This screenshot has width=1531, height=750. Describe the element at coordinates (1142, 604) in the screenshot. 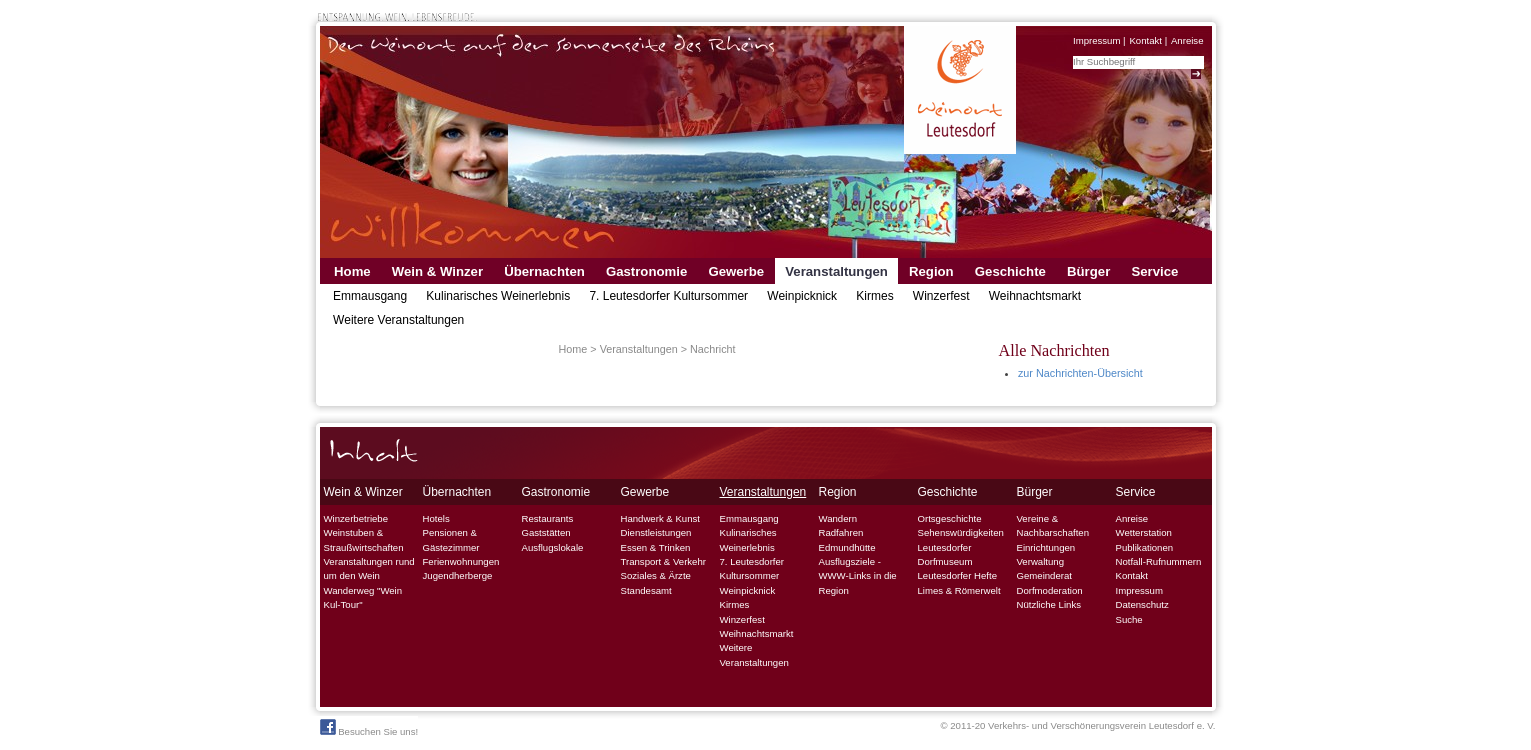

I see `Datenschutz` at that location.